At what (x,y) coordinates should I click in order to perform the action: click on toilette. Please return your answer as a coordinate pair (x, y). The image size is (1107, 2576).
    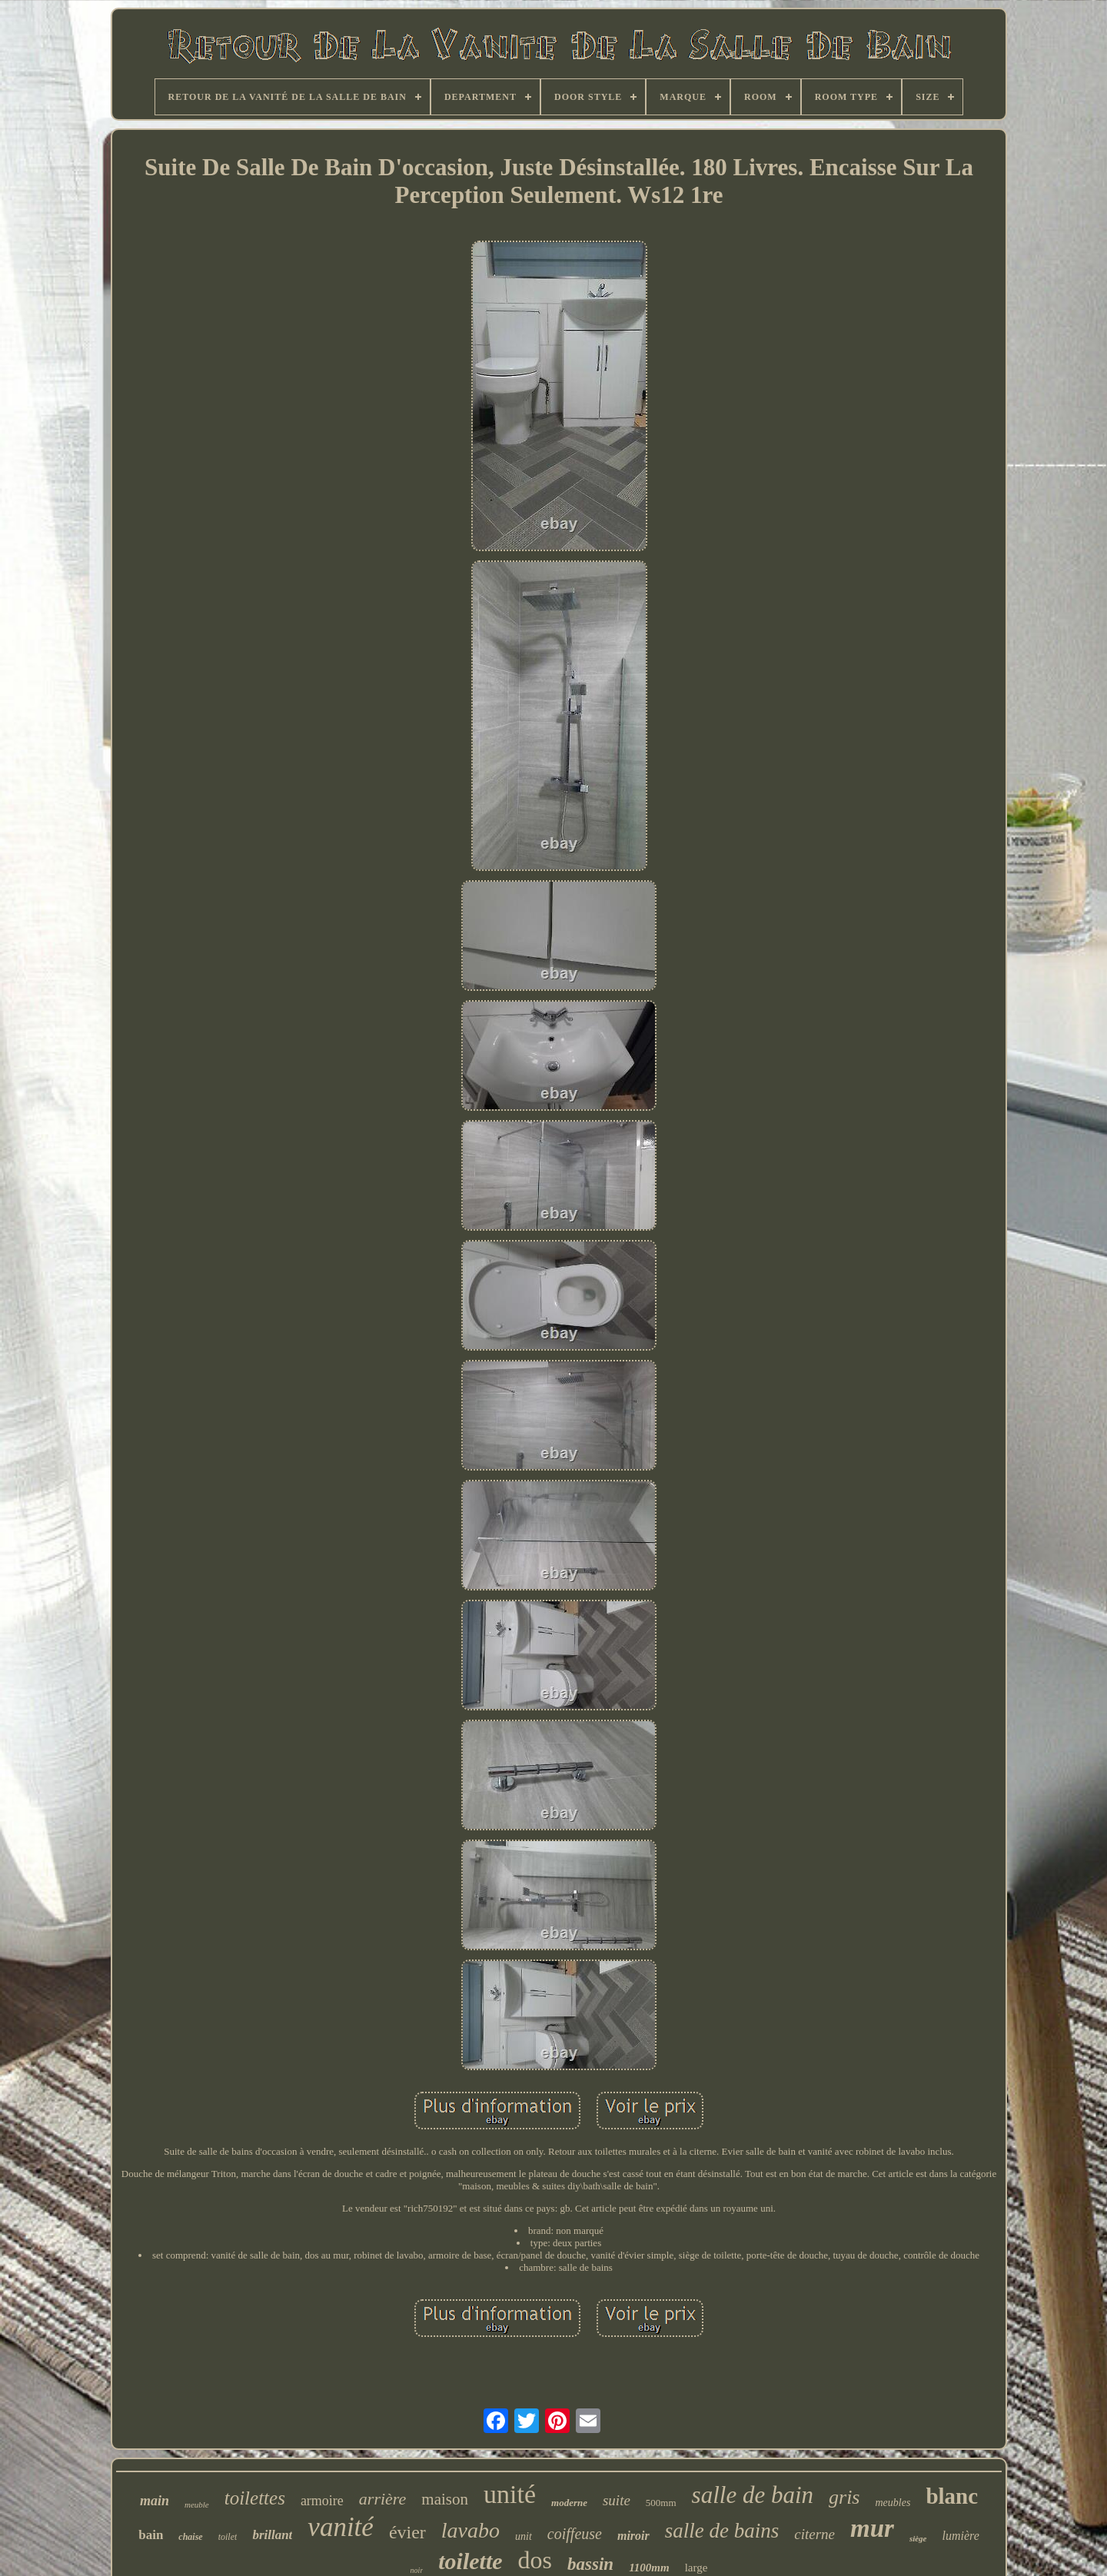
    Looking at the image, I should click on (470, 2561).